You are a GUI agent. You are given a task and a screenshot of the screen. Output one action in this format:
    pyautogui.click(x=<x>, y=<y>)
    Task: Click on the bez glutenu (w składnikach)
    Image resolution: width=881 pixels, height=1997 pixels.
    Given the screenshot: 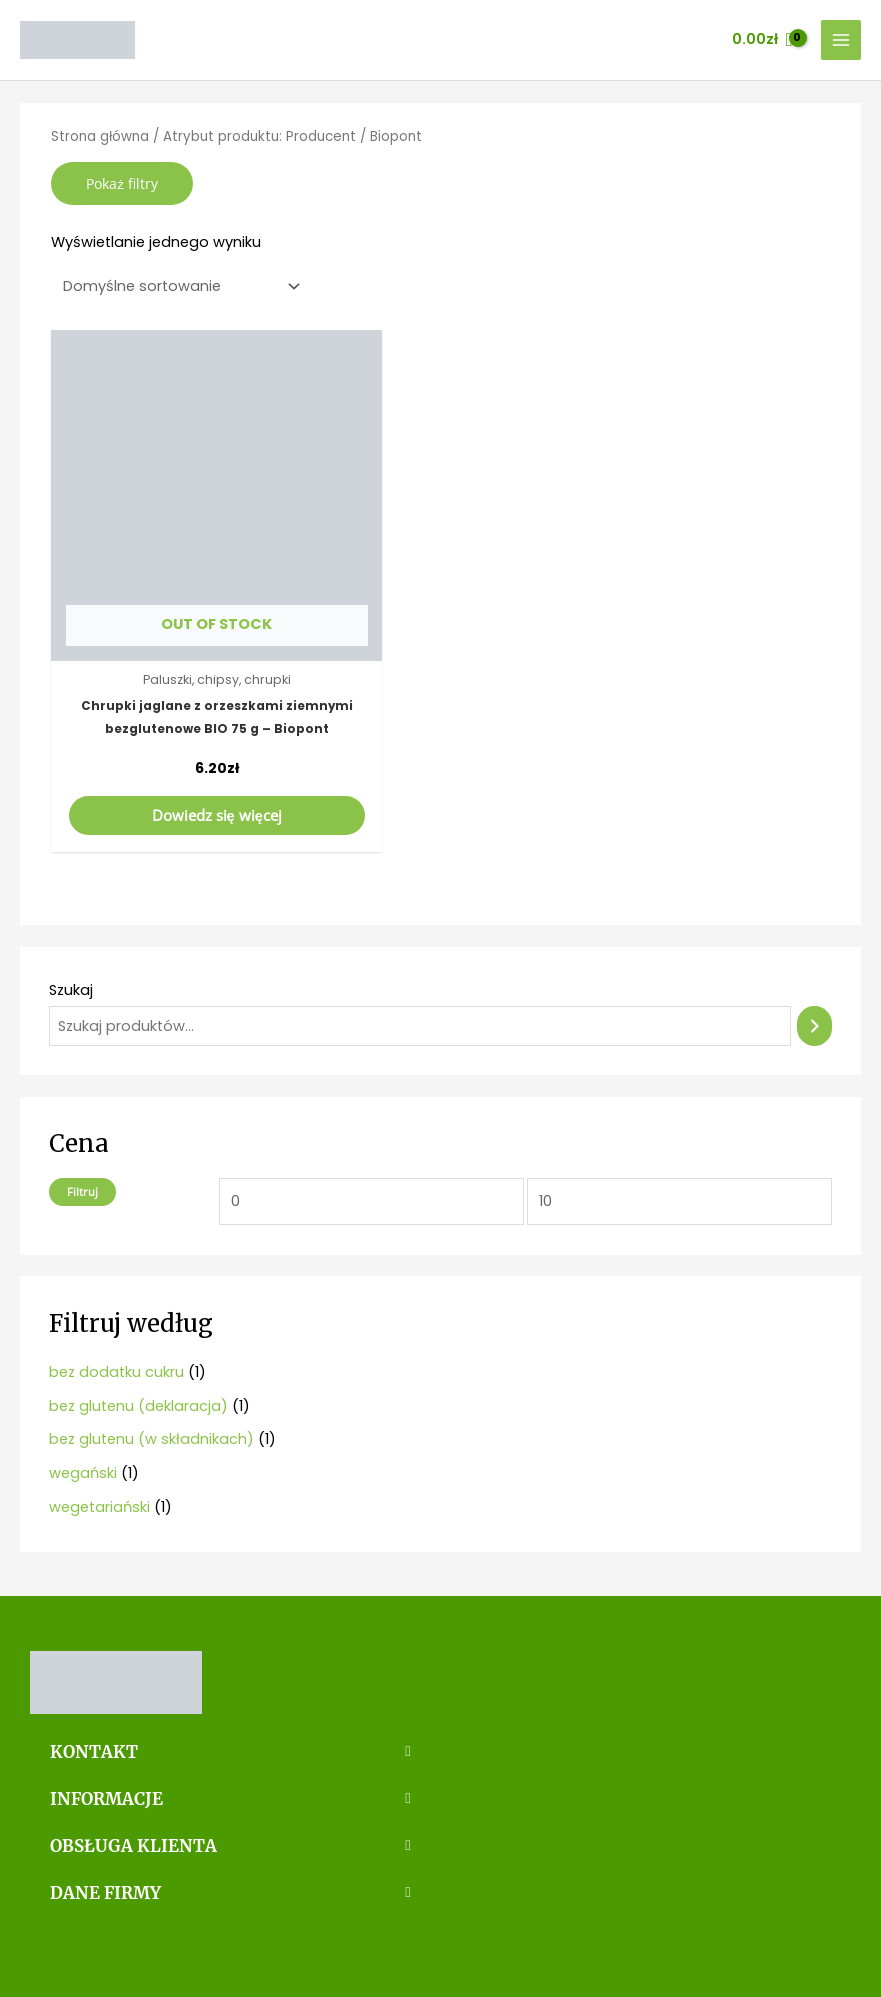 What is the action you would take?
    pyautogui.click(x=151, y=1378)
    